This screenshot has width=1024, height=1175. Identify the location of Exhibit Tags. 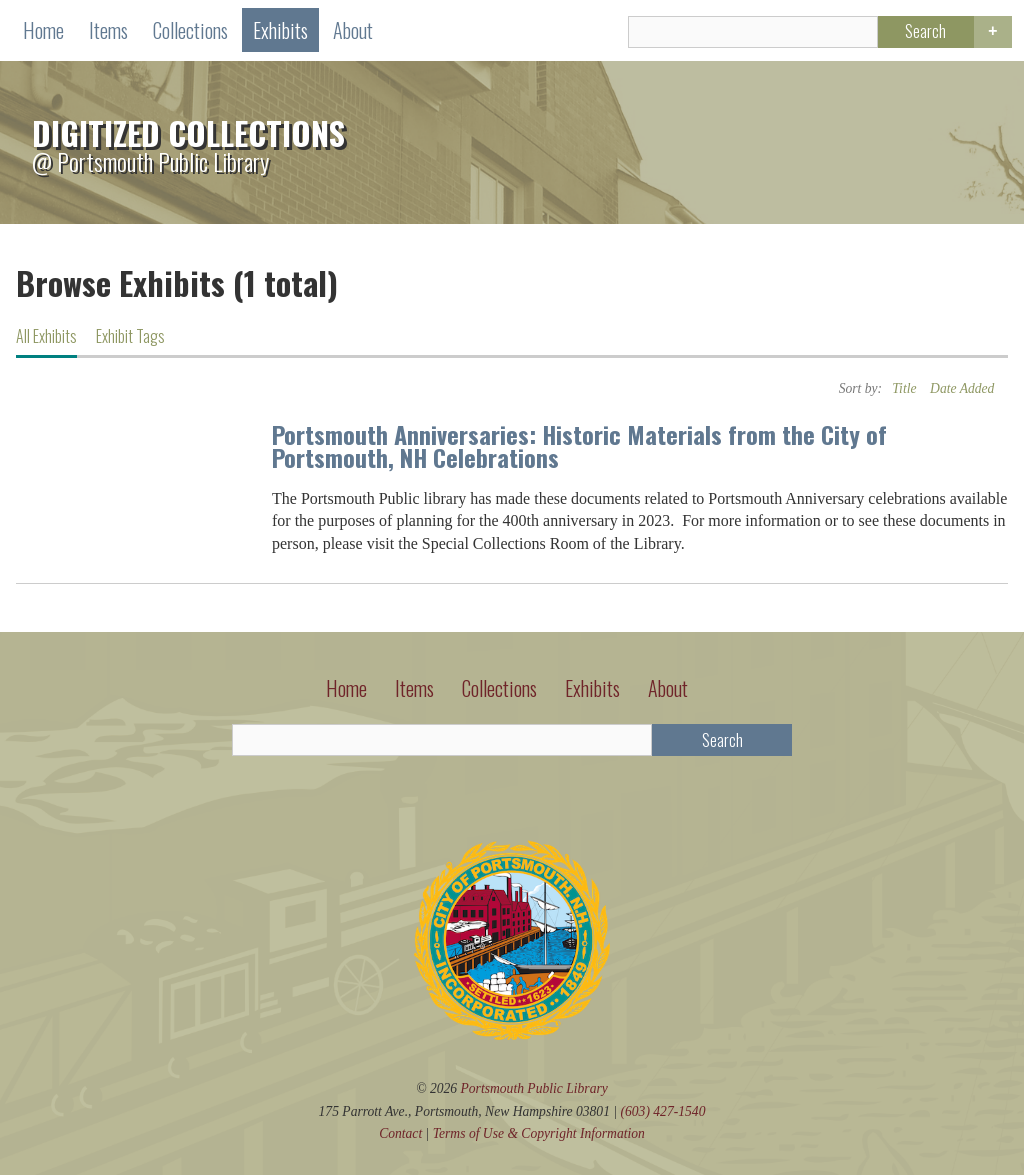
(130, 336).